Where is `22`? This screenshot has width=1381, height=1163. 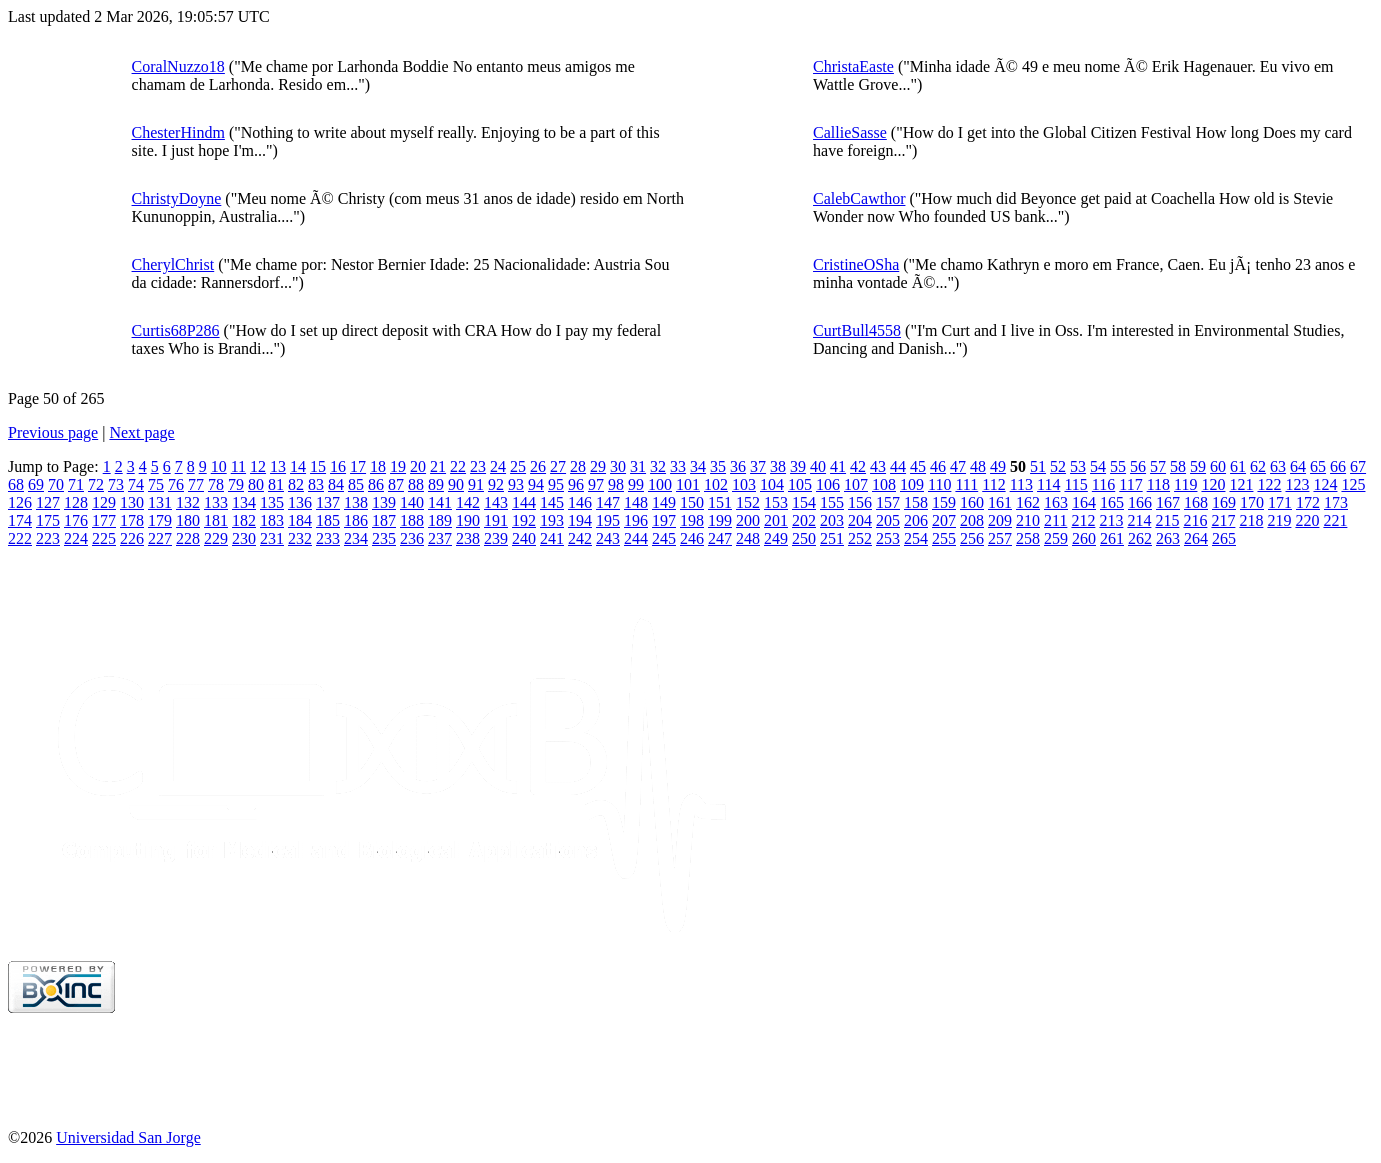 22 is located at coordinates (458, 466).